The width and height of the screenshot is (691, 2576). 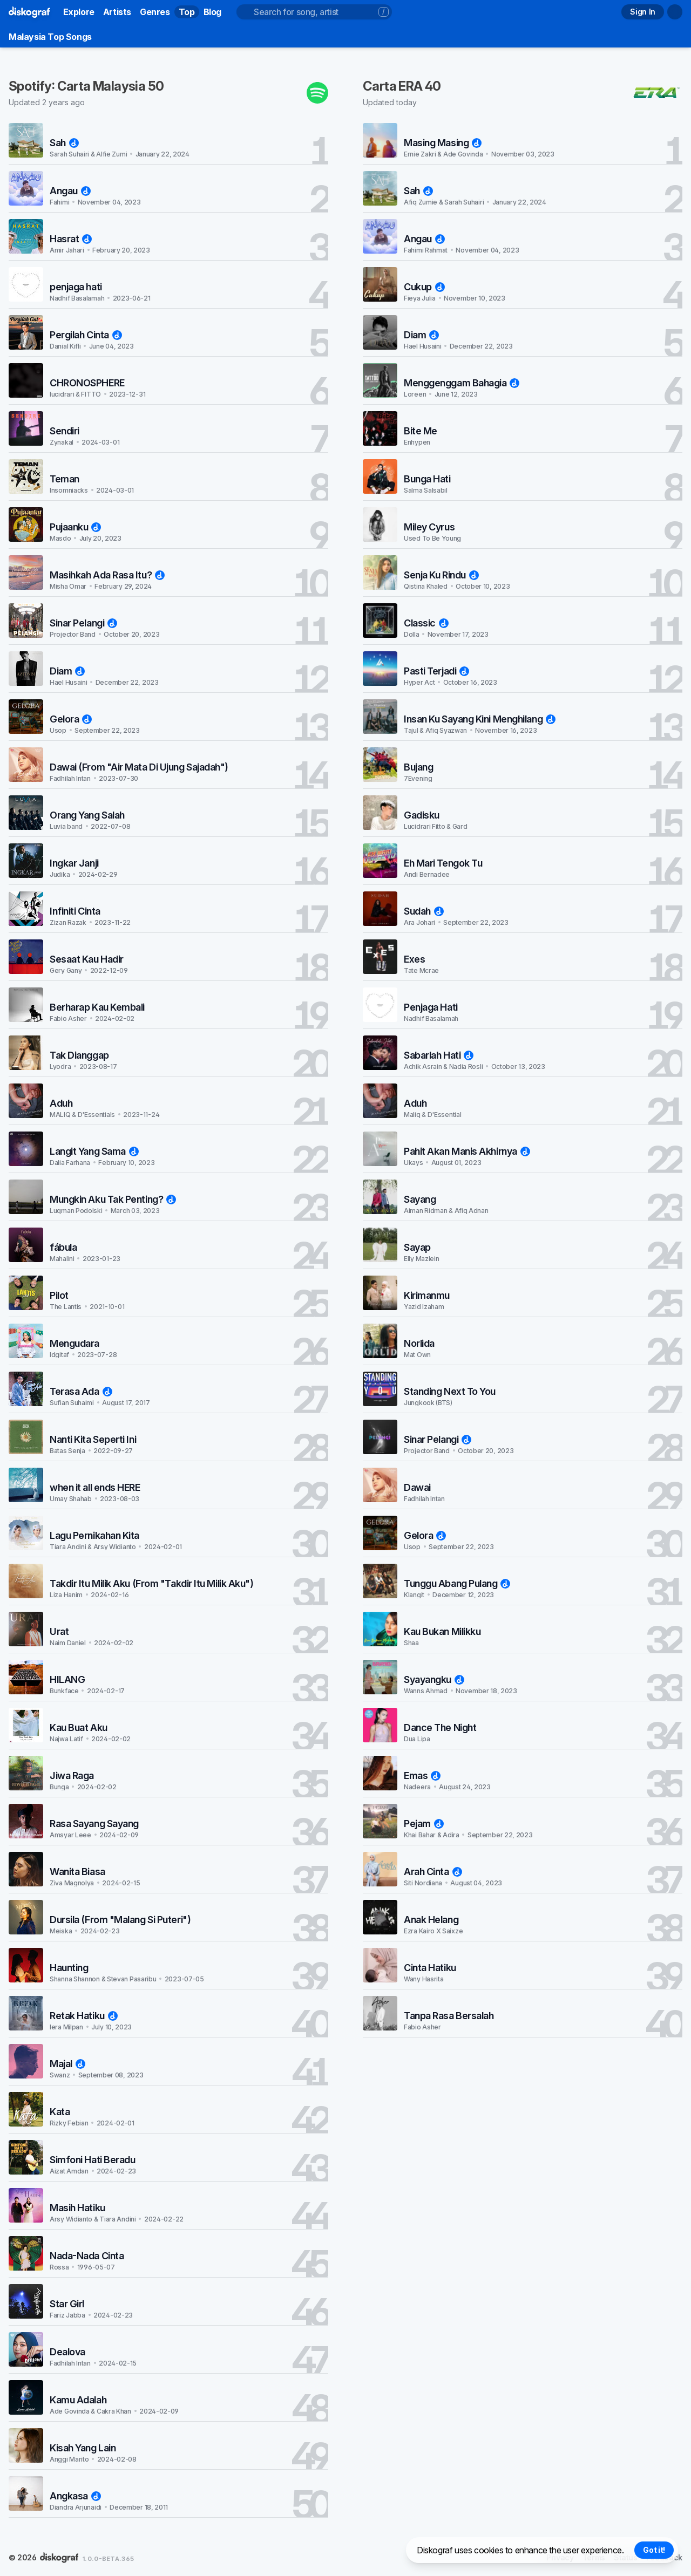 I want to click on Rasa Sayang Sayang, so click(x=94, y=1823).